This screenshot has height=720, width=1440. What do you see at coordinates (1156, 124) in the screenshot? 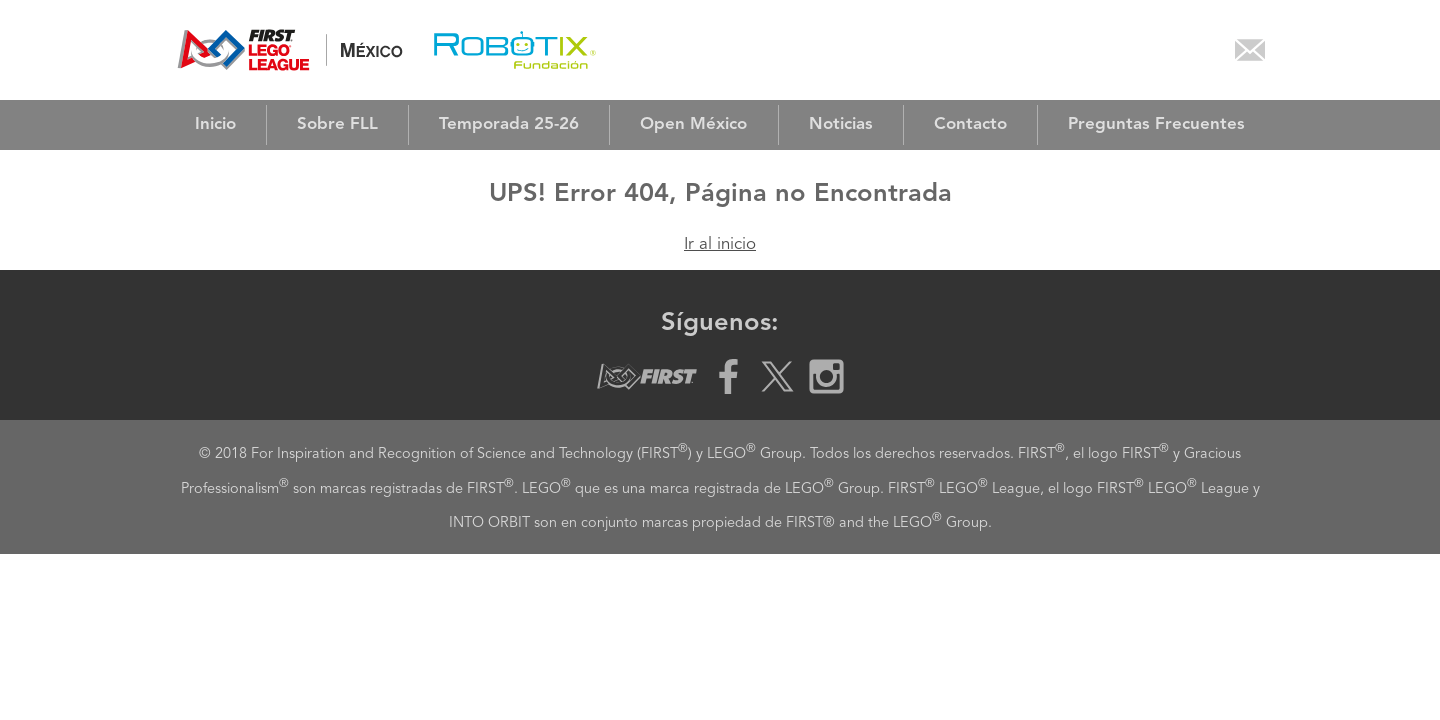
I see `Preguntas Frecuentes` at bounding box center [1156, 124].